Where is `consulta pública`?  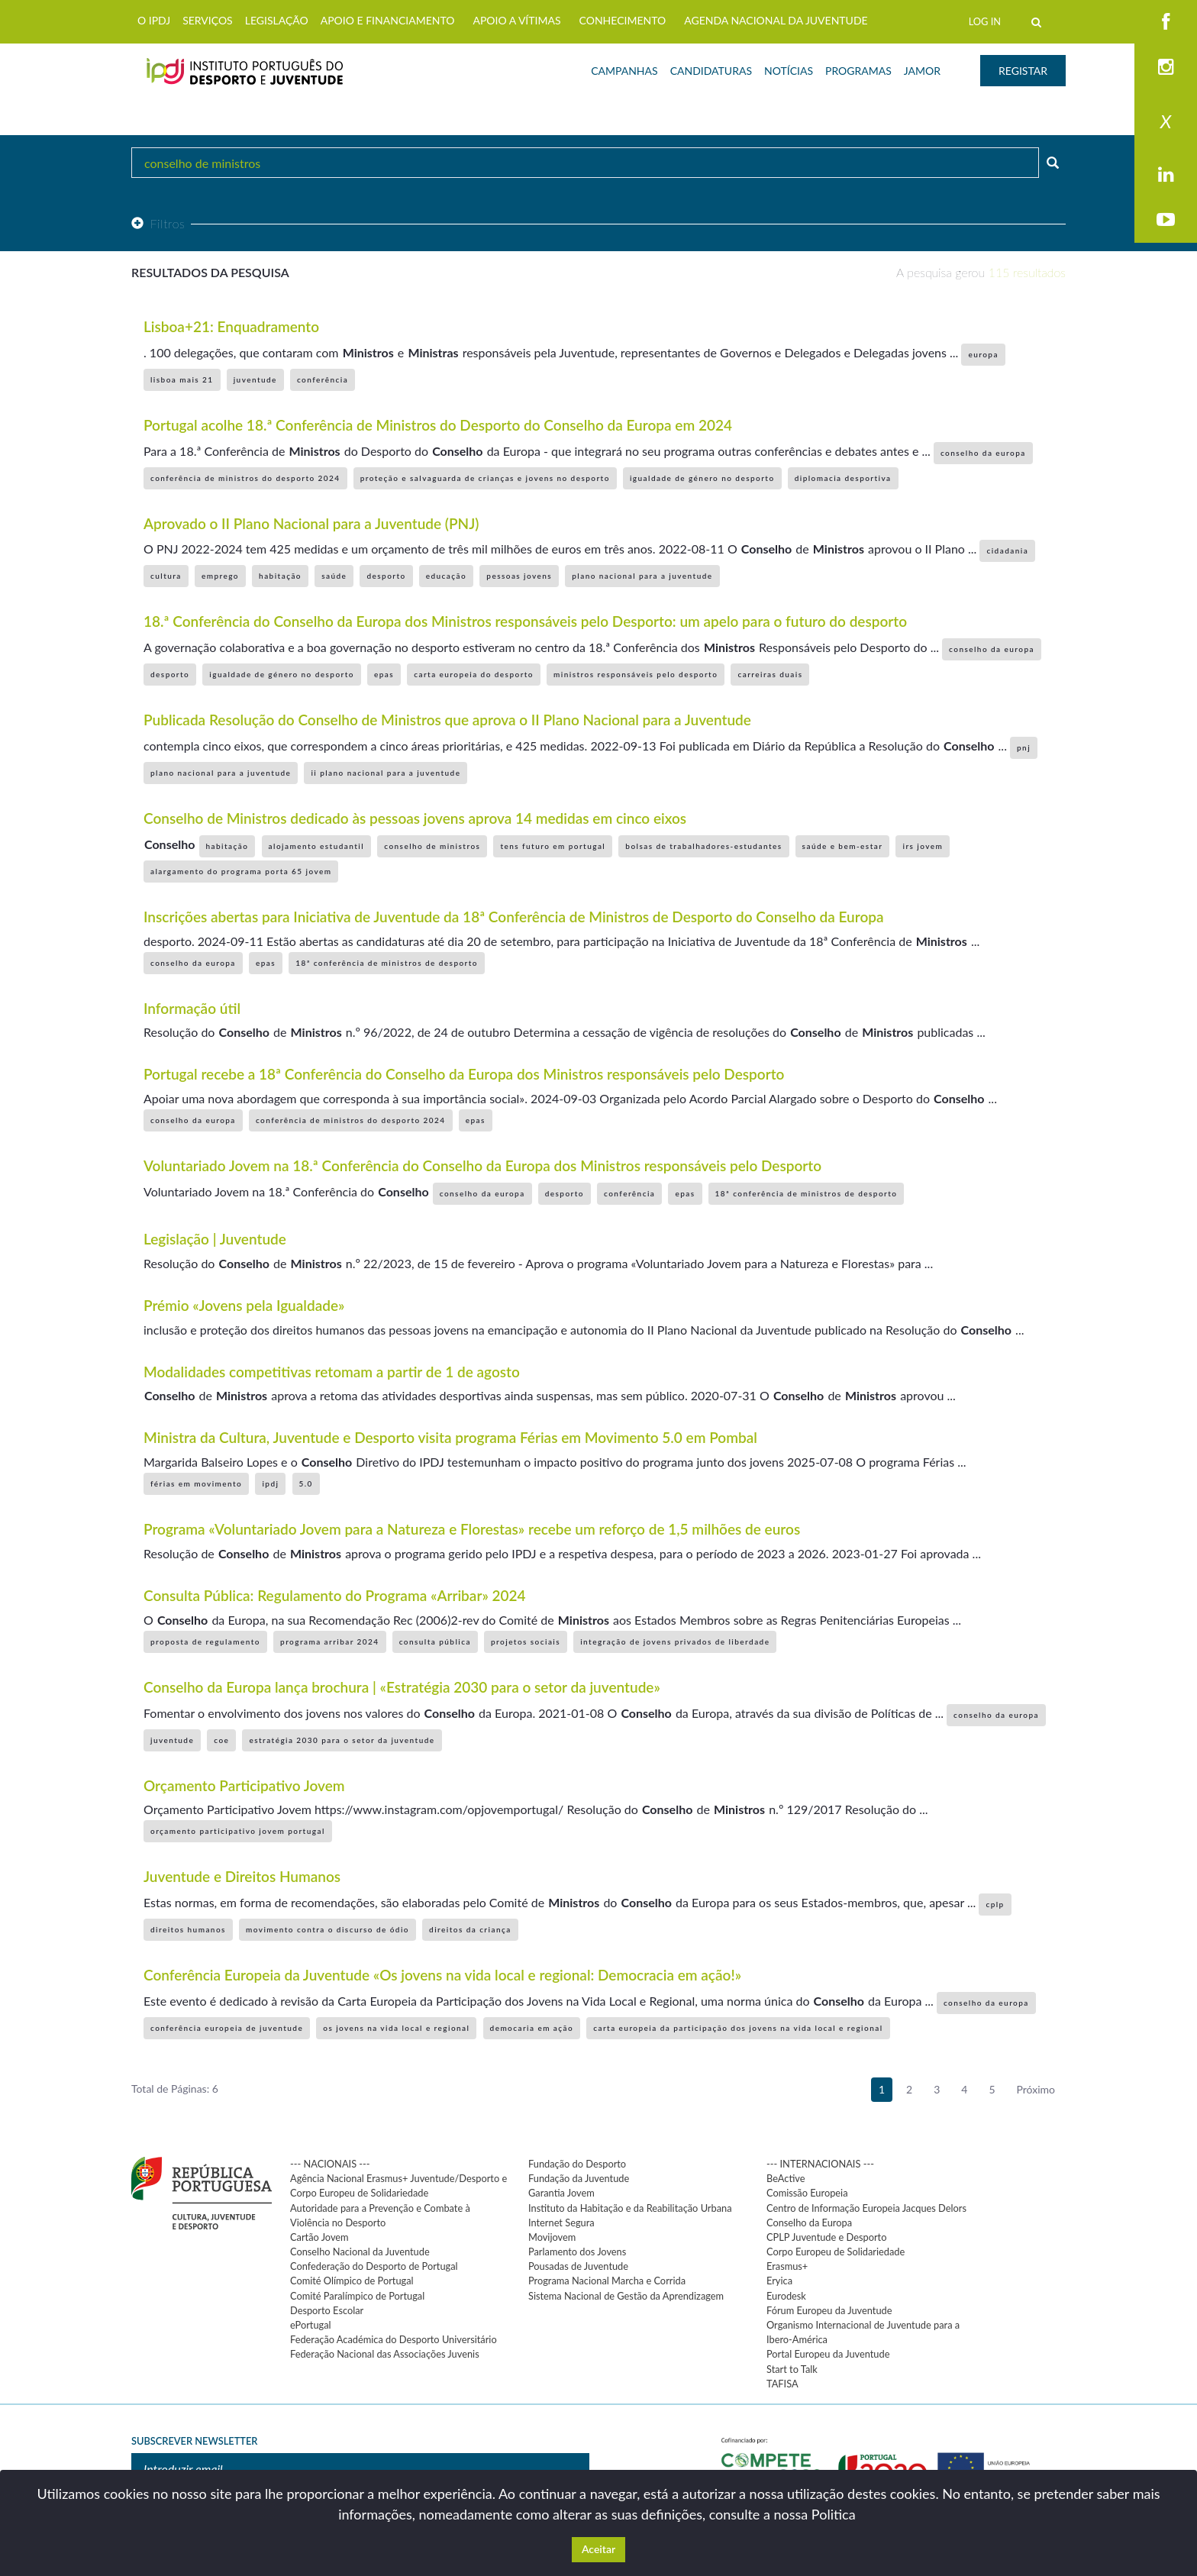 consulta pública is located at coordinates (435, 1641).